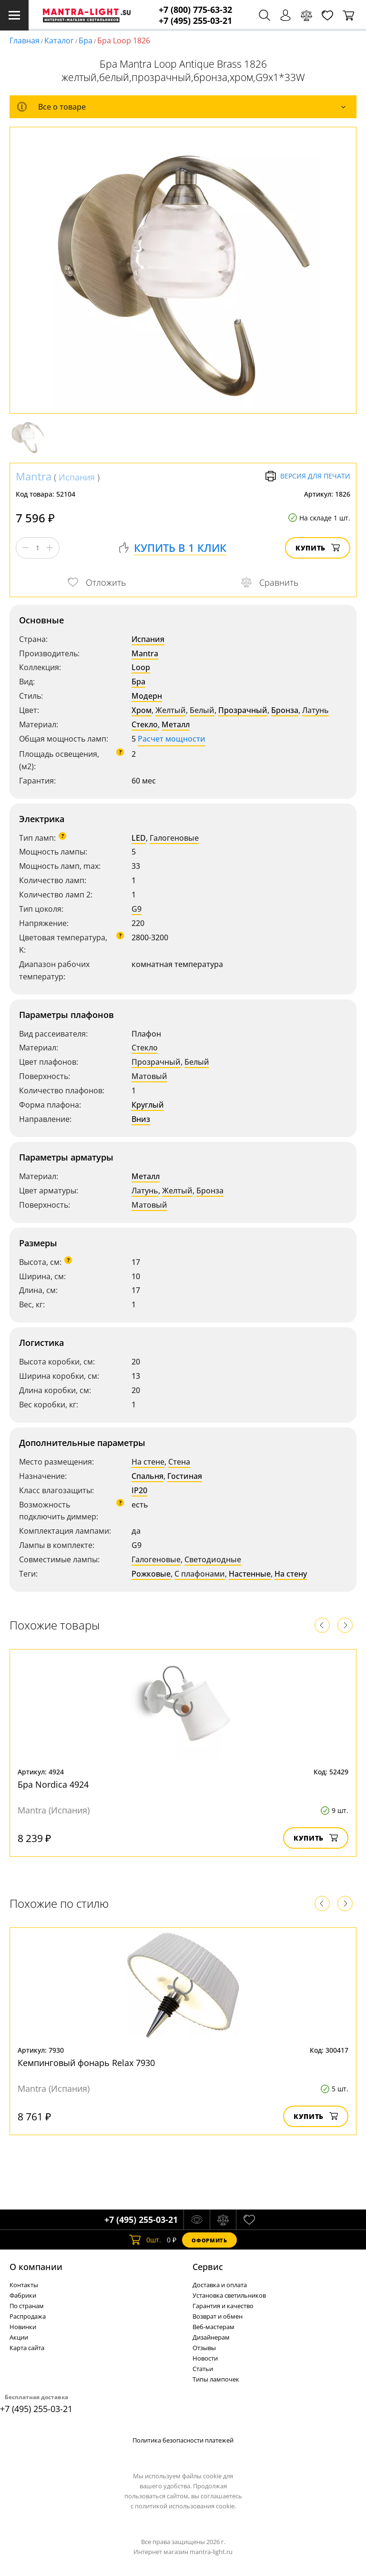 The image size is (366, 2576). What do you see at coordinates (28, 2316) in the screenshot?
I see `Распродажа` at bounding box center [28, 2316].